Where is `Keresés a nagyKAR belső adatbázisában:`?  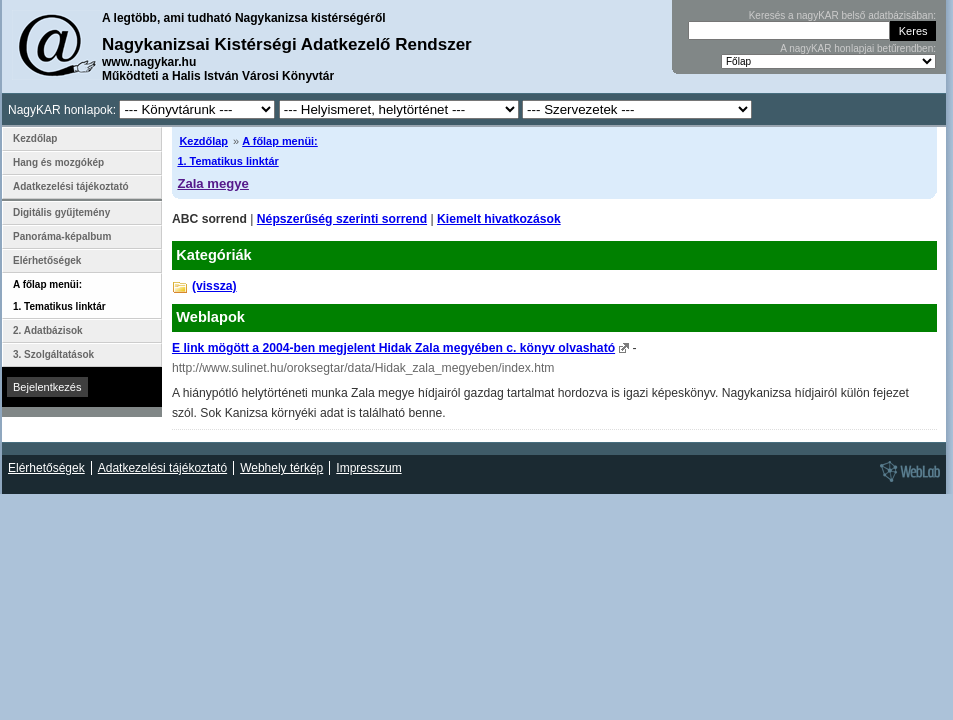 Keresés a nagyKAR belső adatbázisában: is located at coordinates (842, 15).